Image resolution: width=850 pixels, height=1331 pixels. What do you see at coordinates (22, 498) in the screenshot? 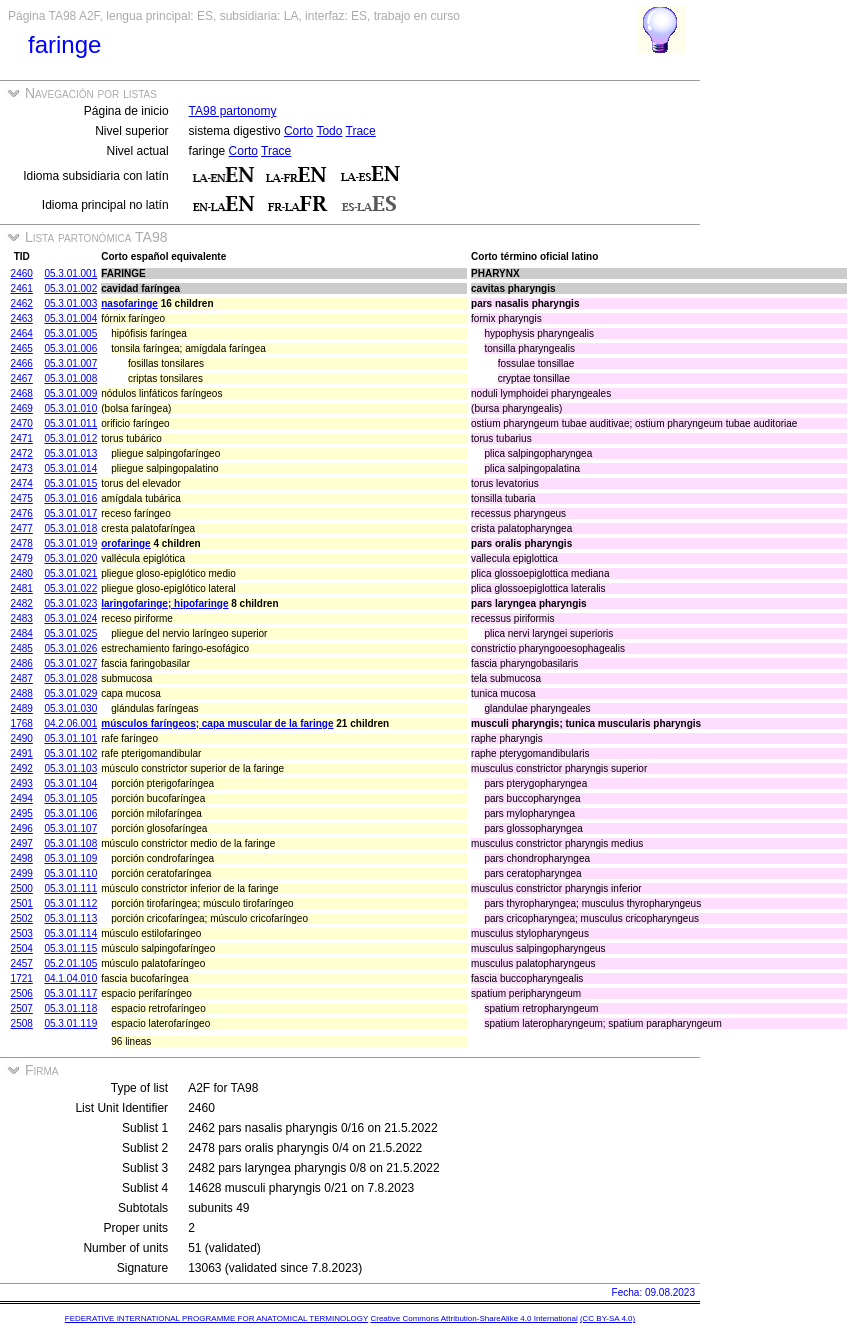
I see `2475` at bounding box center [22, 498].